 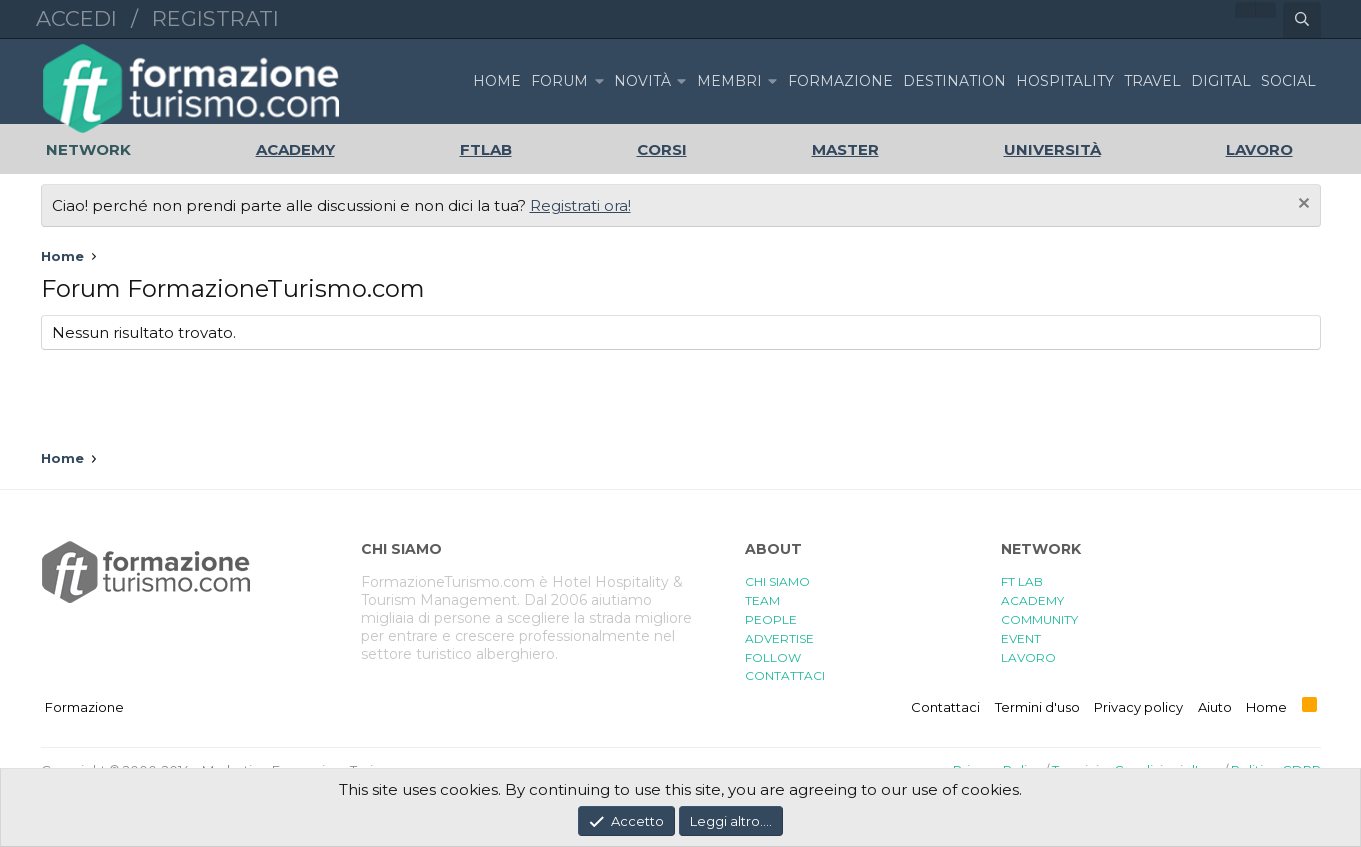 I want to click on Home, so click(x=497, y=81).